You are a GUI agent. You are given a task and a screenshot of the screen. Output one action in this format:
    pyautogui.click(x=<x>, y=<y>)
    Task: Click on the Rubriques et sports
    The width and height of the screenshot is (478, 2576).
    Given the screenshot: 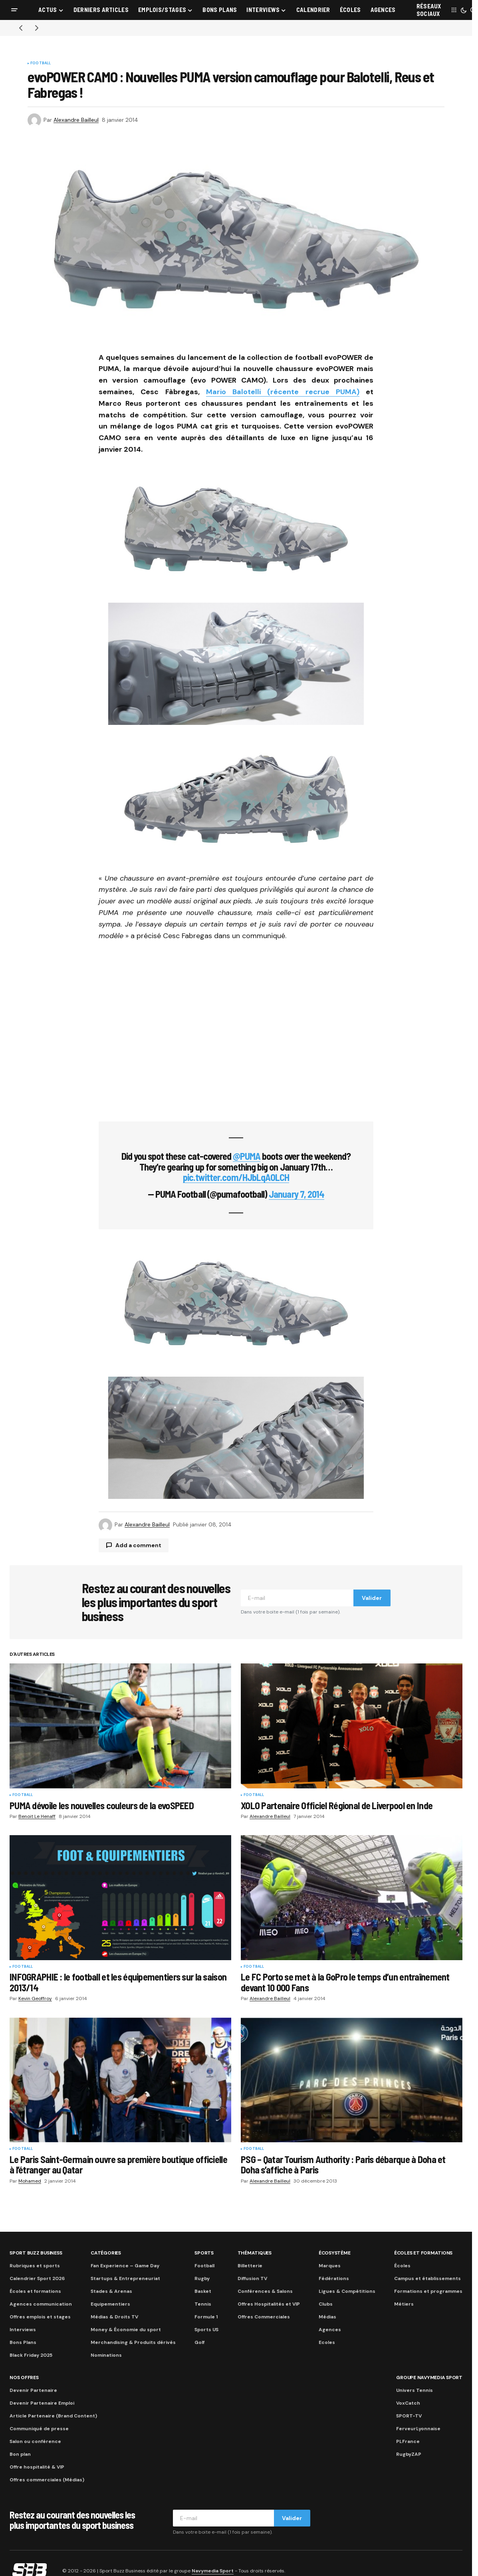 What is the action you would take?
    pyautogui.click(x=35, y=2265)
    